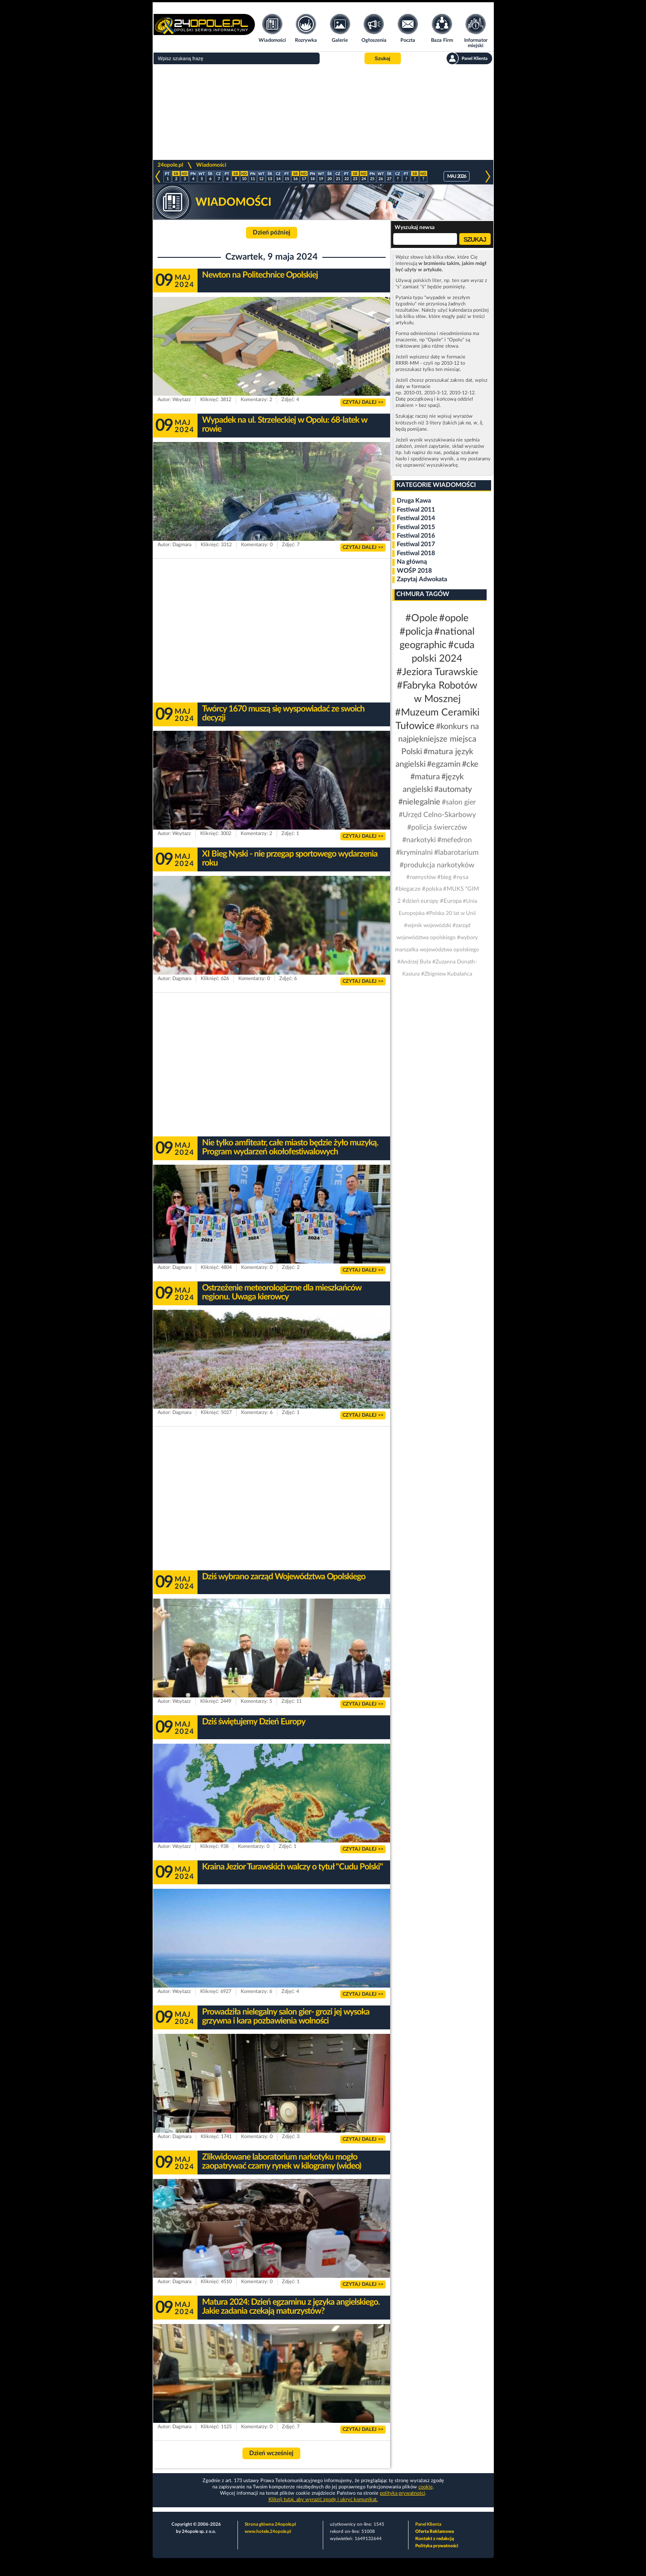  What do you see at coordinates (420, 901) in the screenshot?
I see `#dzień europy` at bounding box center [420, 901].